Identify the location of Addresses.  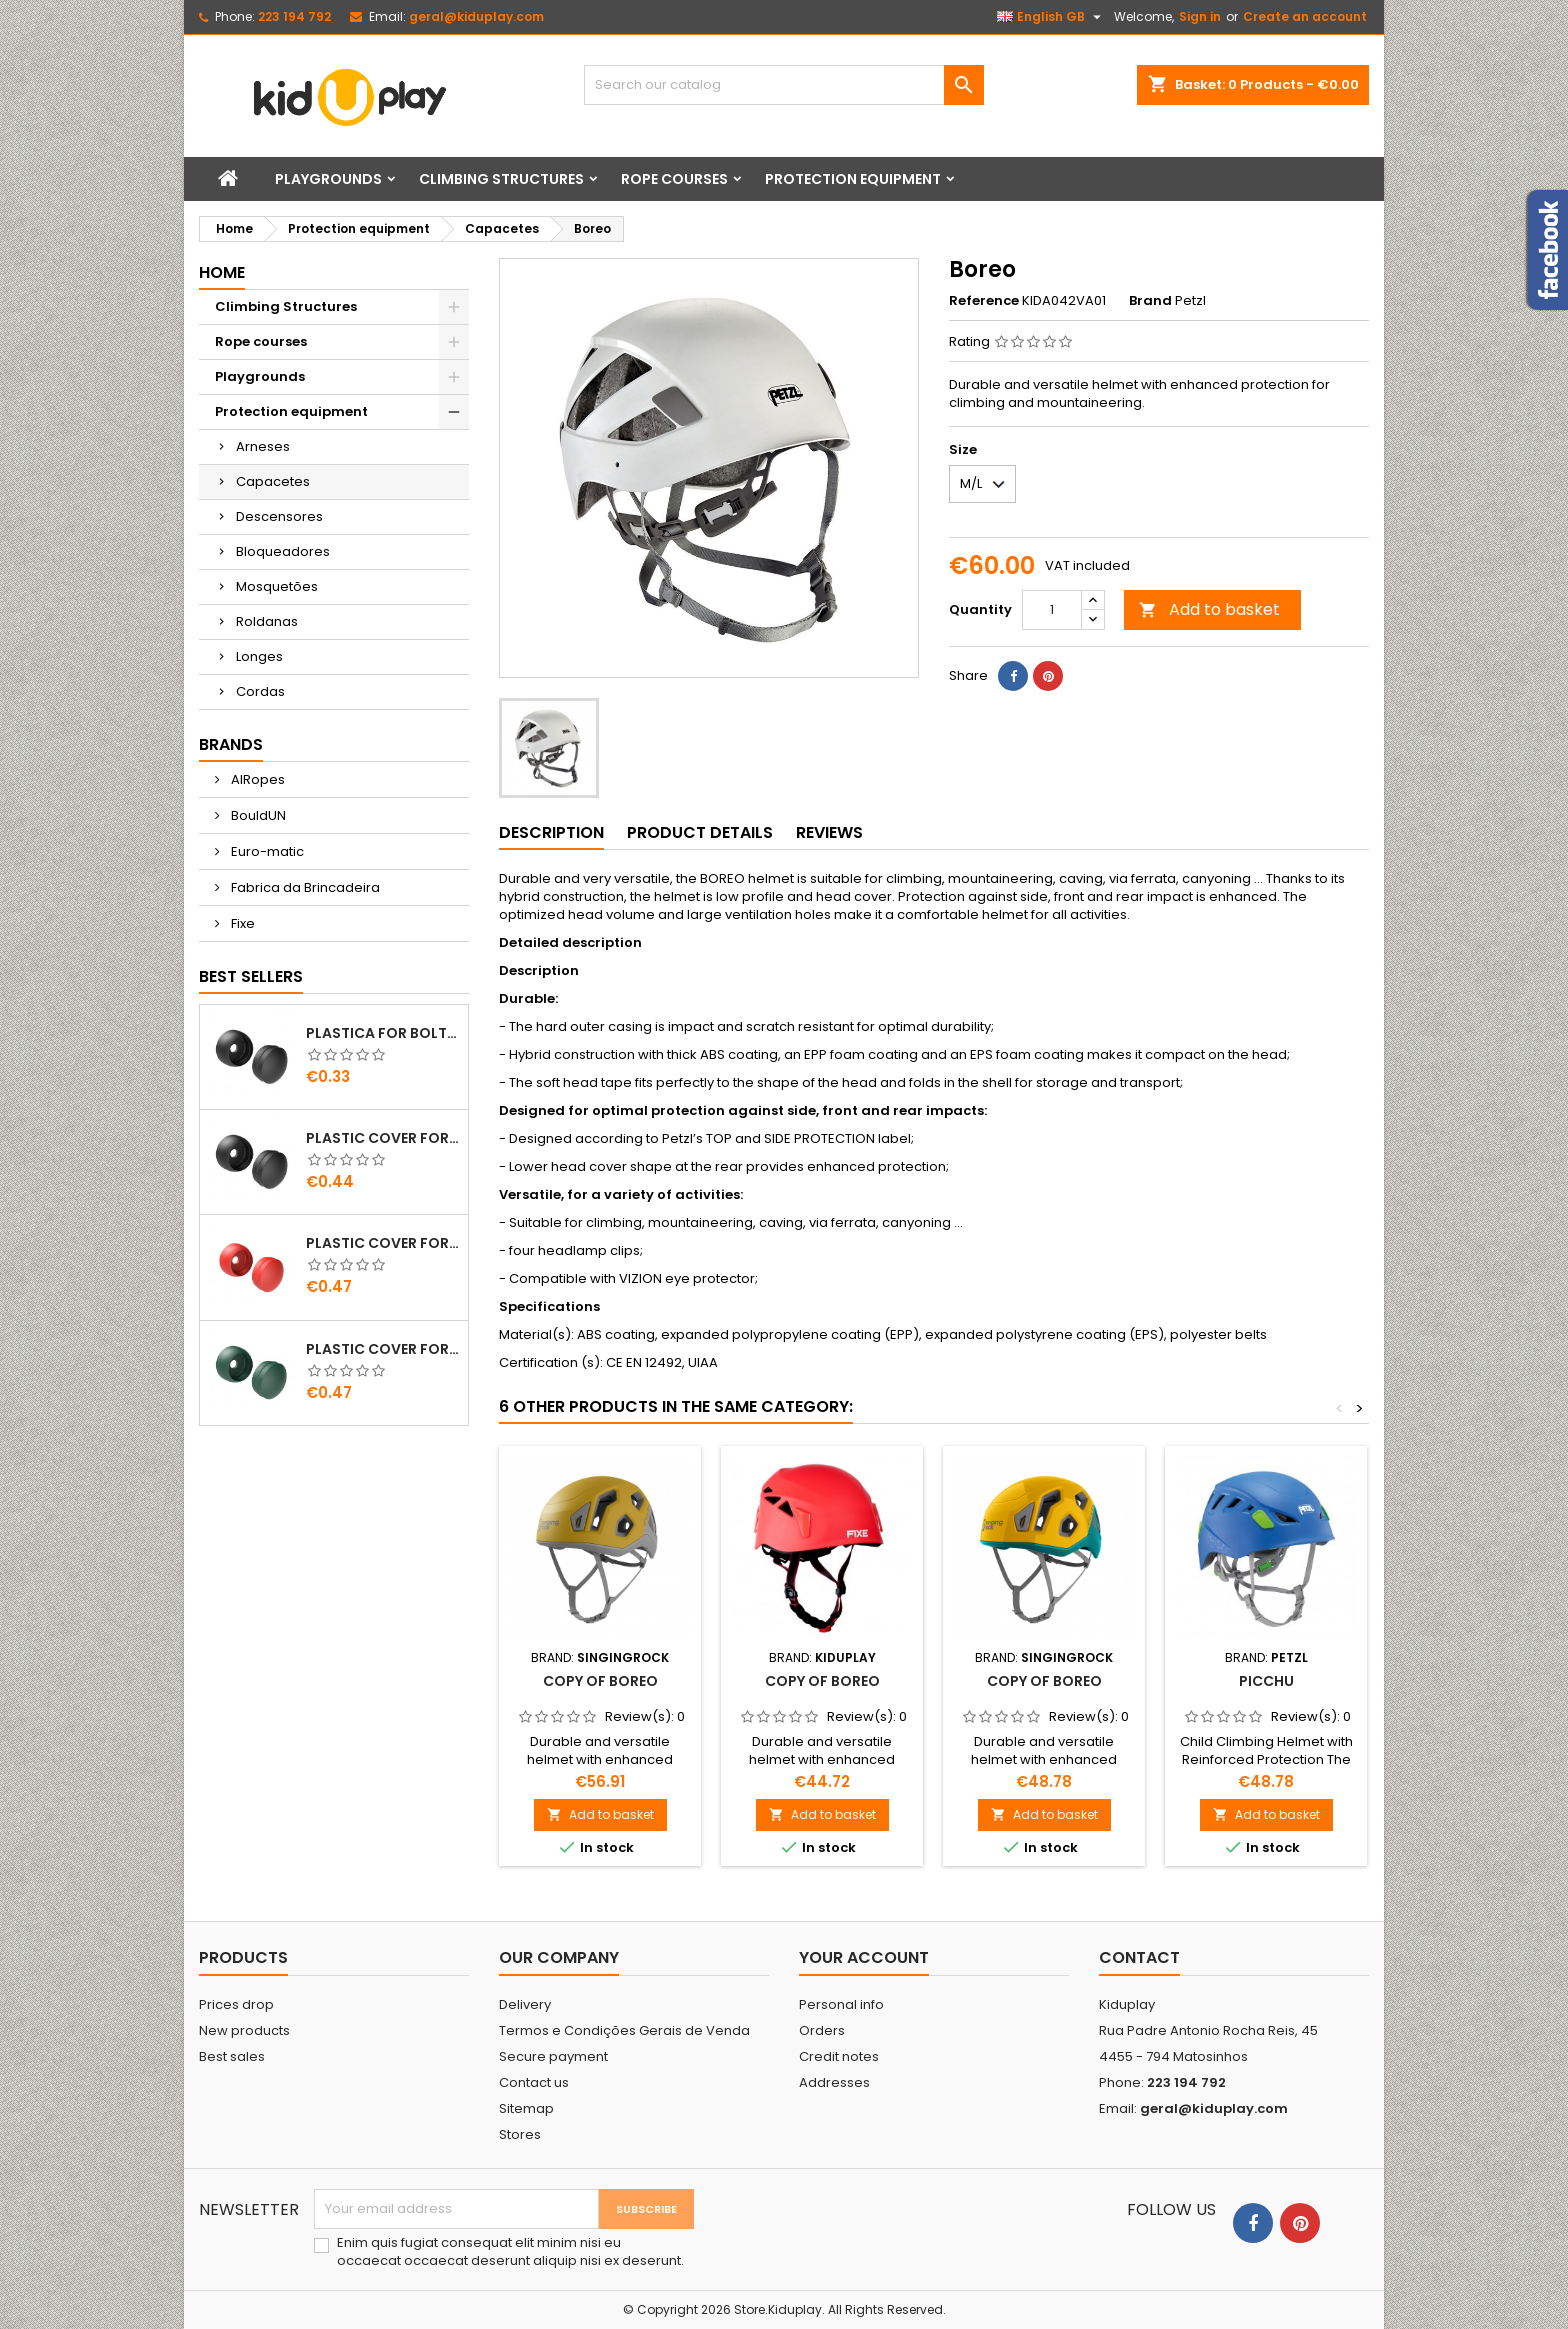
(834, 2082).